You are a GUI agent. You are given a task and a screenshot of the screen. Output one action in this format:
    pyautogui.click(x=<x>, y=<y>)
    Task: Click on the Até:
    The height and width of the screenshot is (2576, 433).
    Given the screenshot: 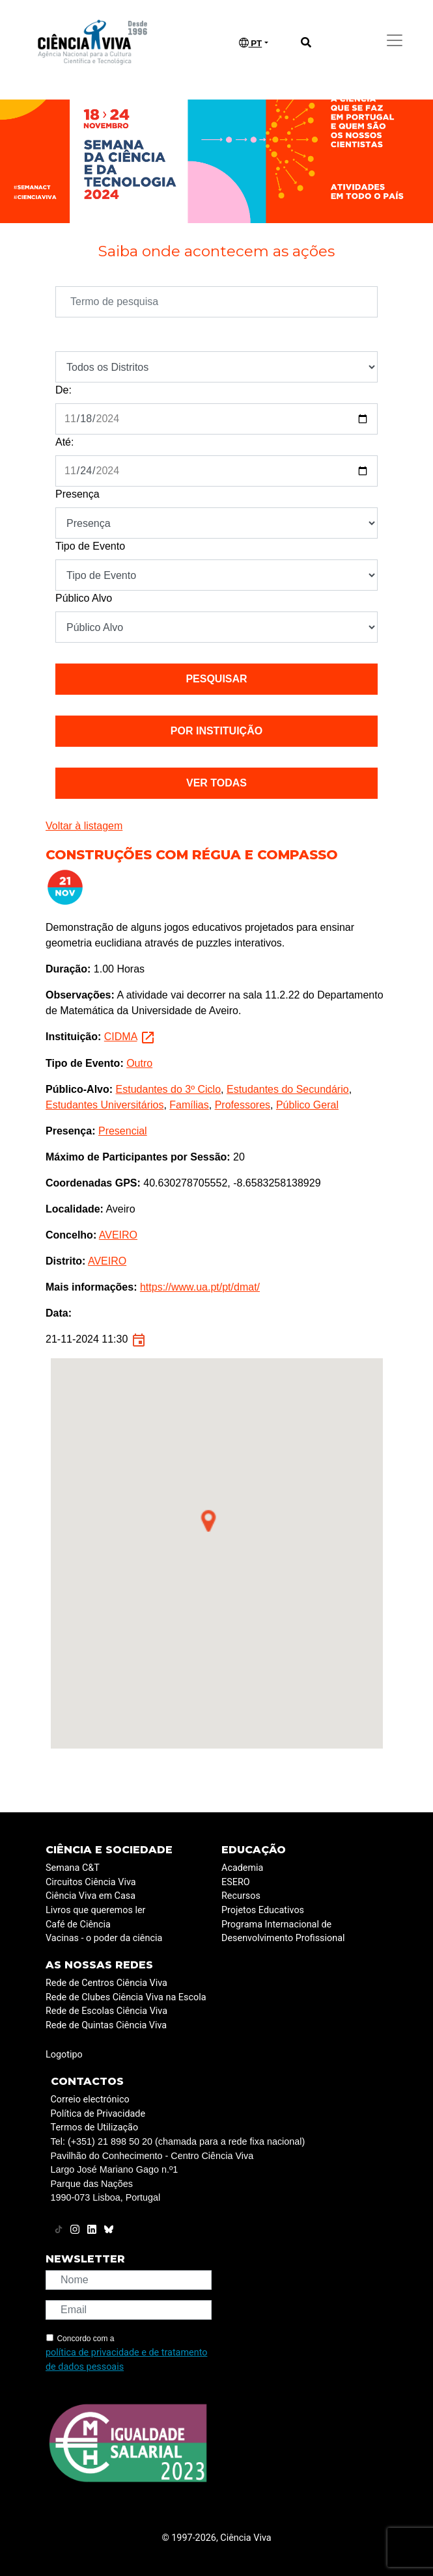 What is the action you would take?
    pyautogui.click(x=64, y=442)
    